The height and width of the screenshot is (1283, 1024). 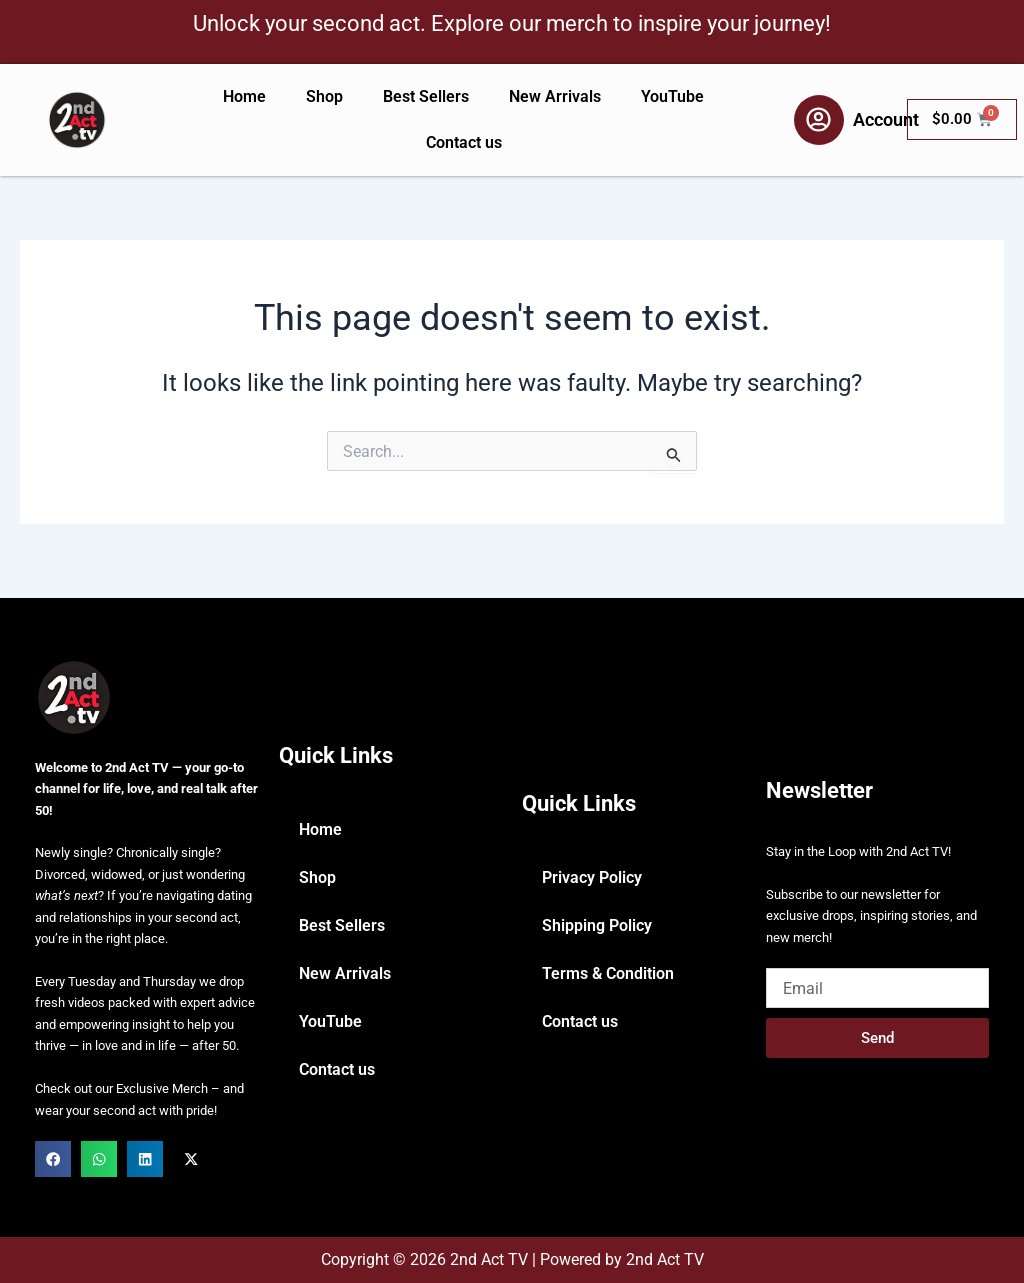 What do you see at coordinates (244, 96) in the screenshot?
I see `Home` at bounding box center [244, 96].